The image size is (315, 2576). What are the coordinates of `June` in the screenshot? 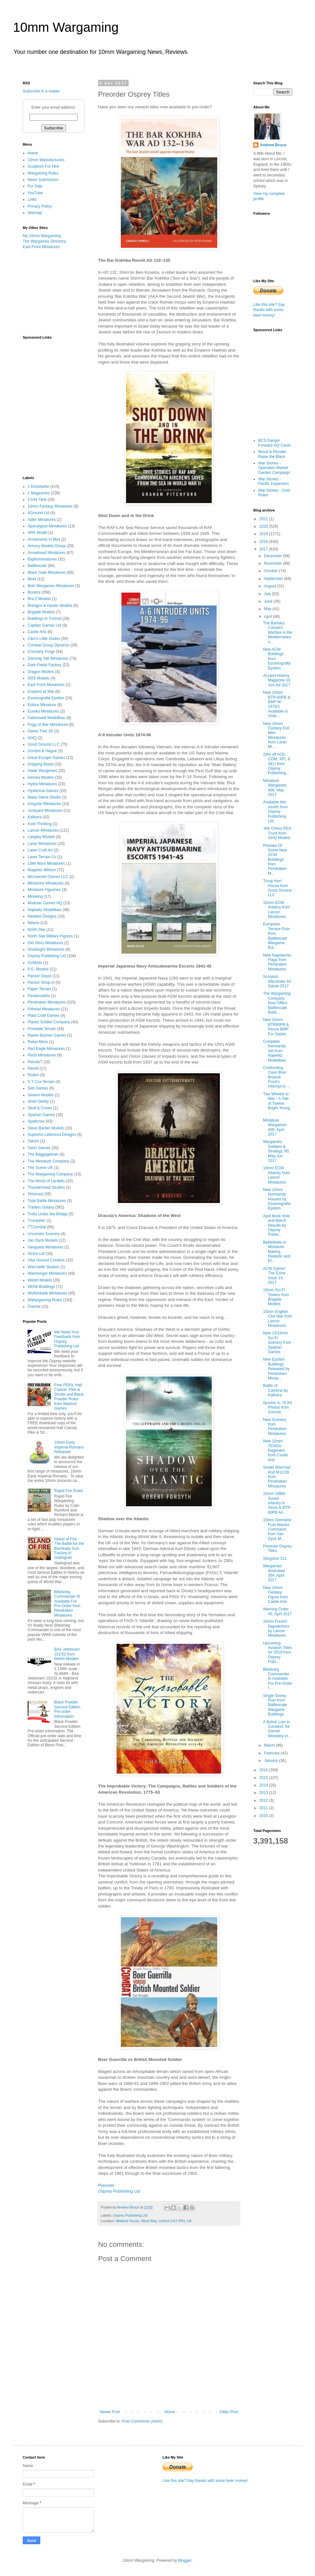 It's located at (268, 601).